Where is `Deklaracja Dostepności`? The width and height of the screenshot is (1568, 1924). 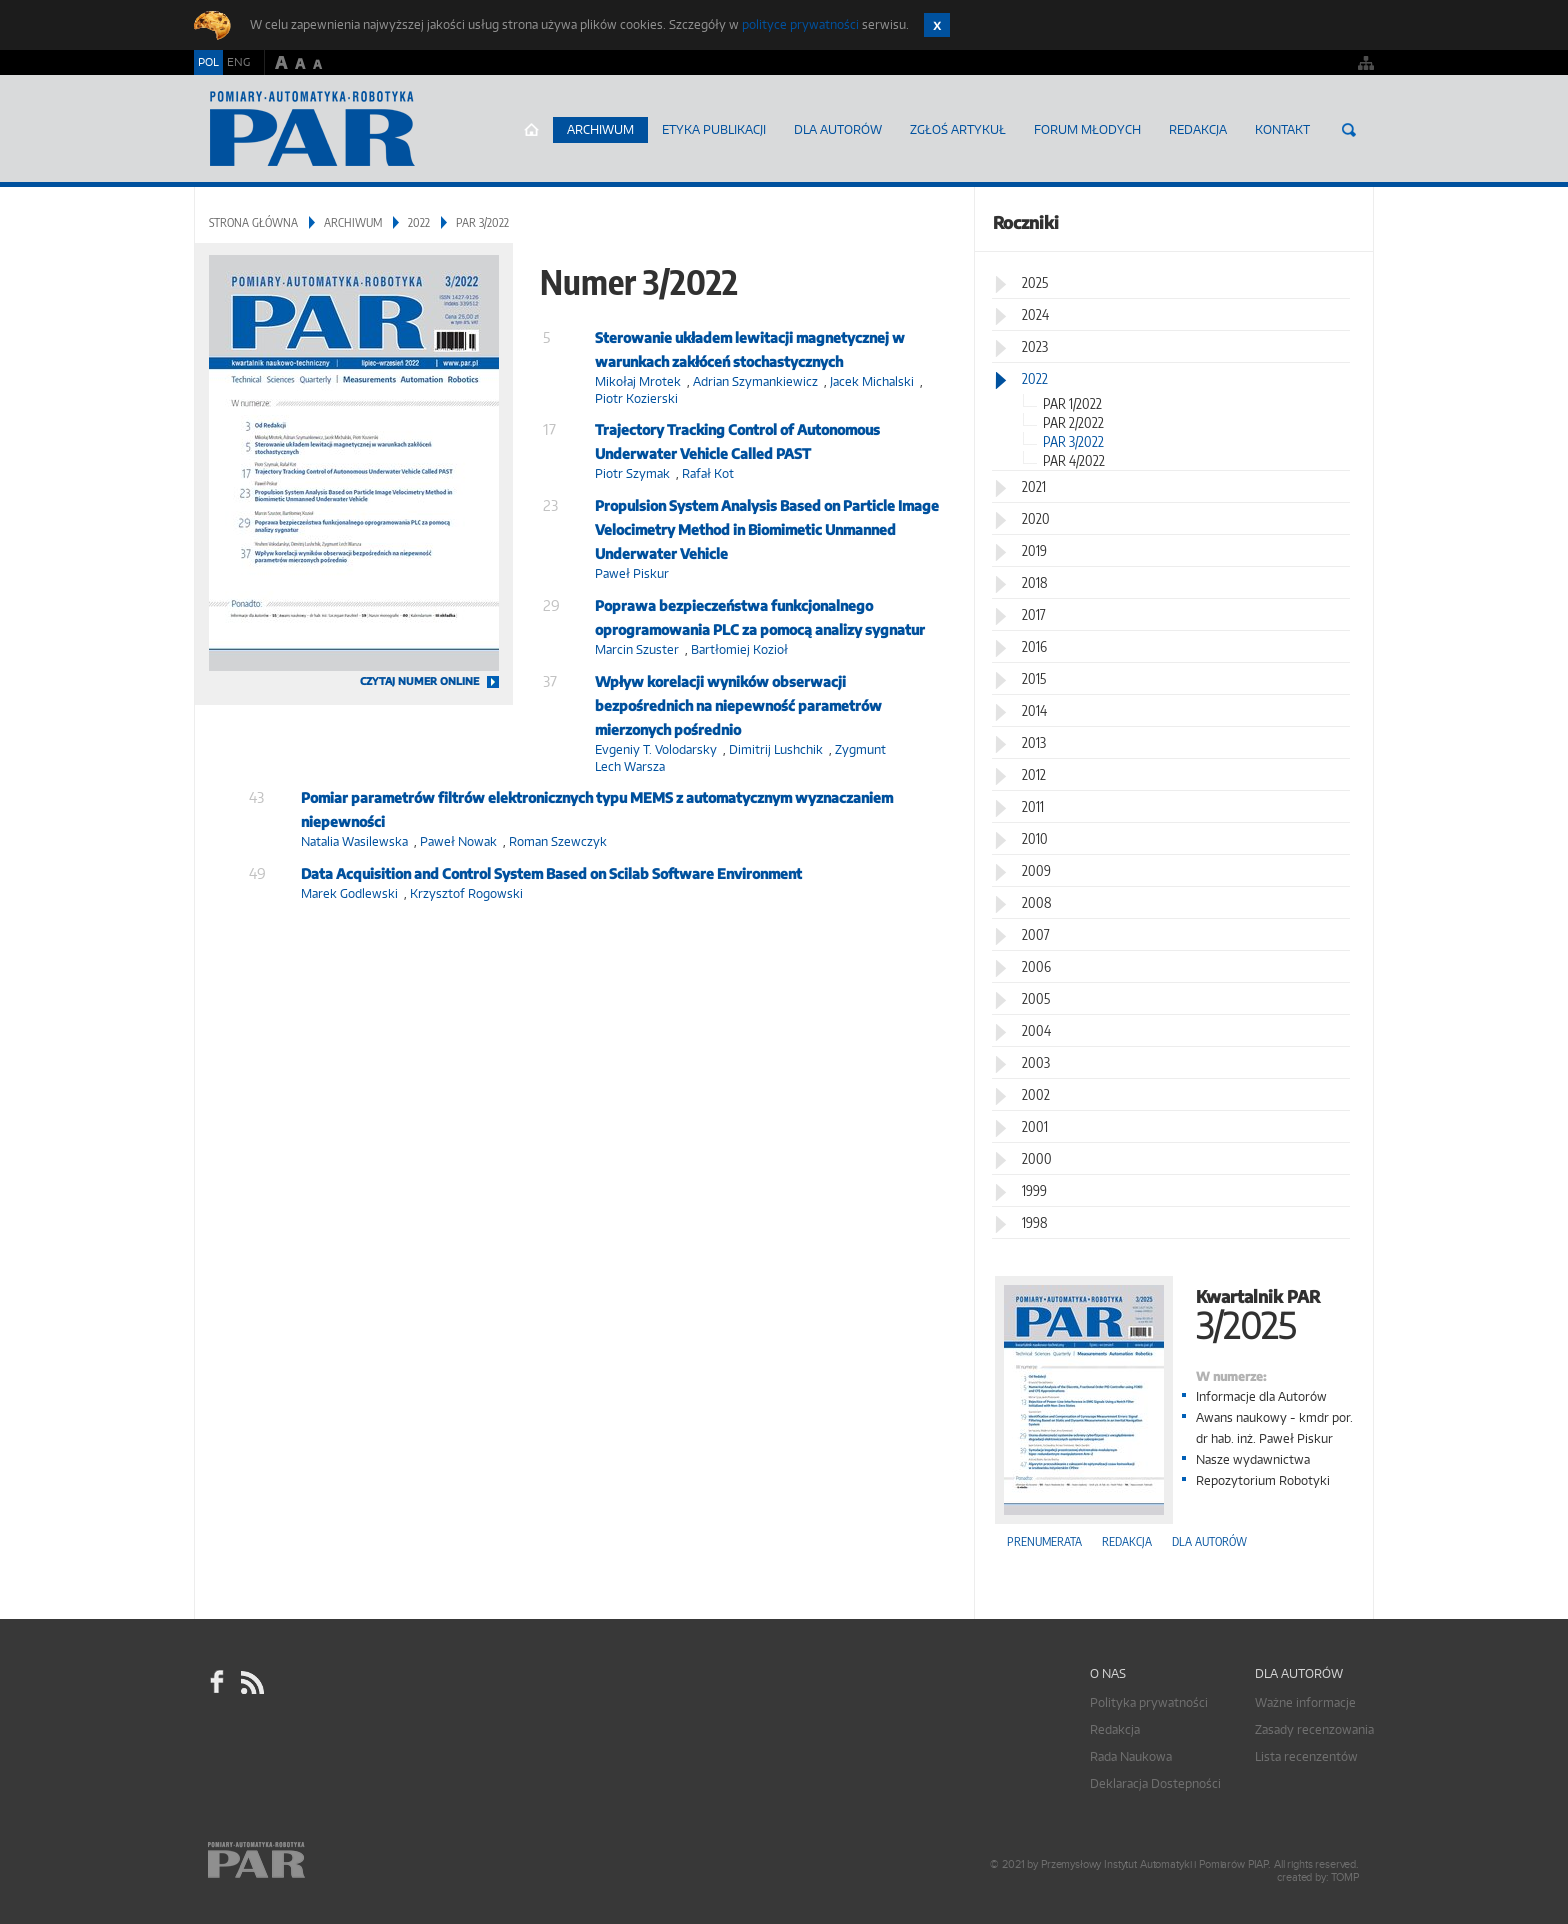
Deklaracja Dostepności is located at coordinates (1155, 1783).